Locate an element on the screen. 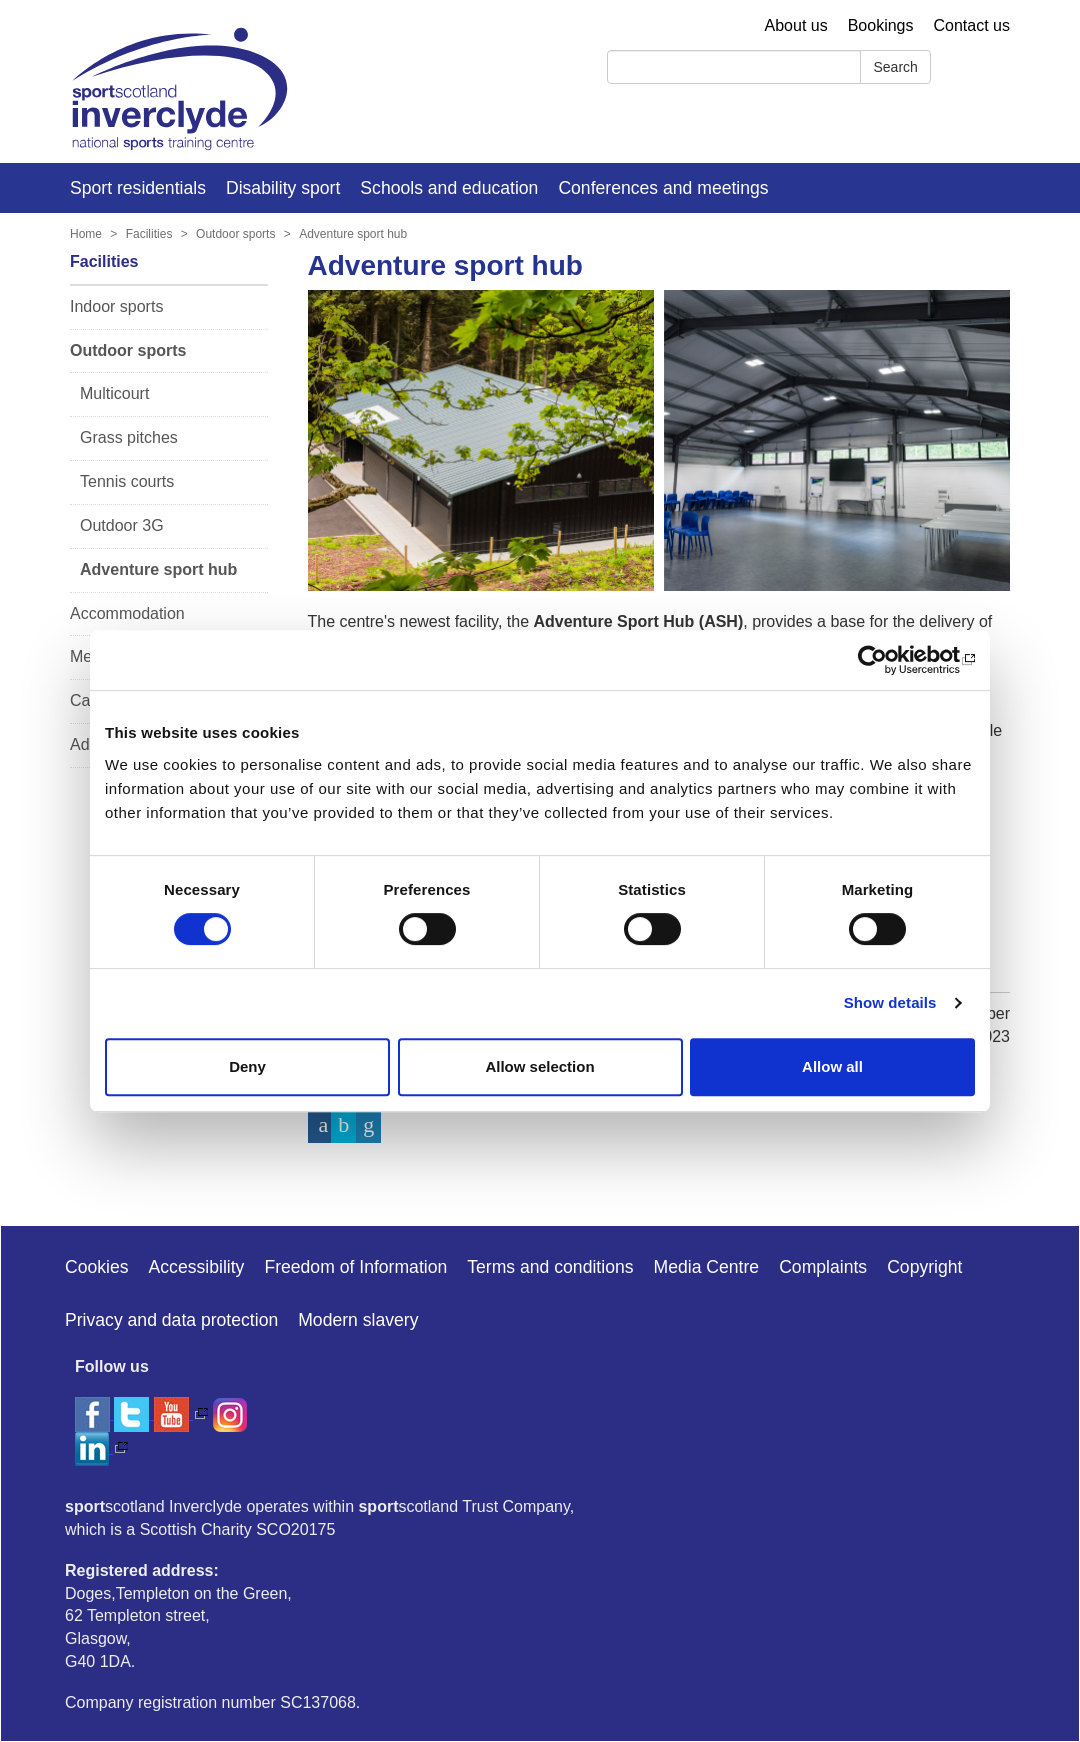 This screenshot has height=1742, width=1080. Outdoor sports is located at coordinates (235, 234).